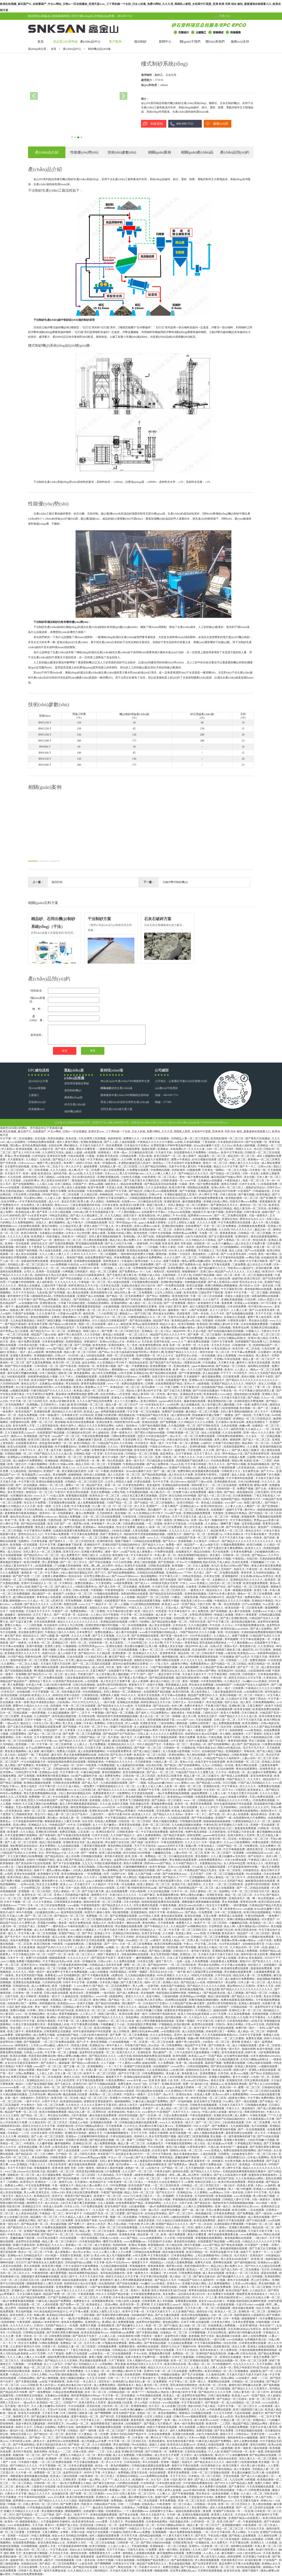 The image size is (282, 2576). I want to click on 少妇扒开粉嫩小泬视频, so click(149, 2010).